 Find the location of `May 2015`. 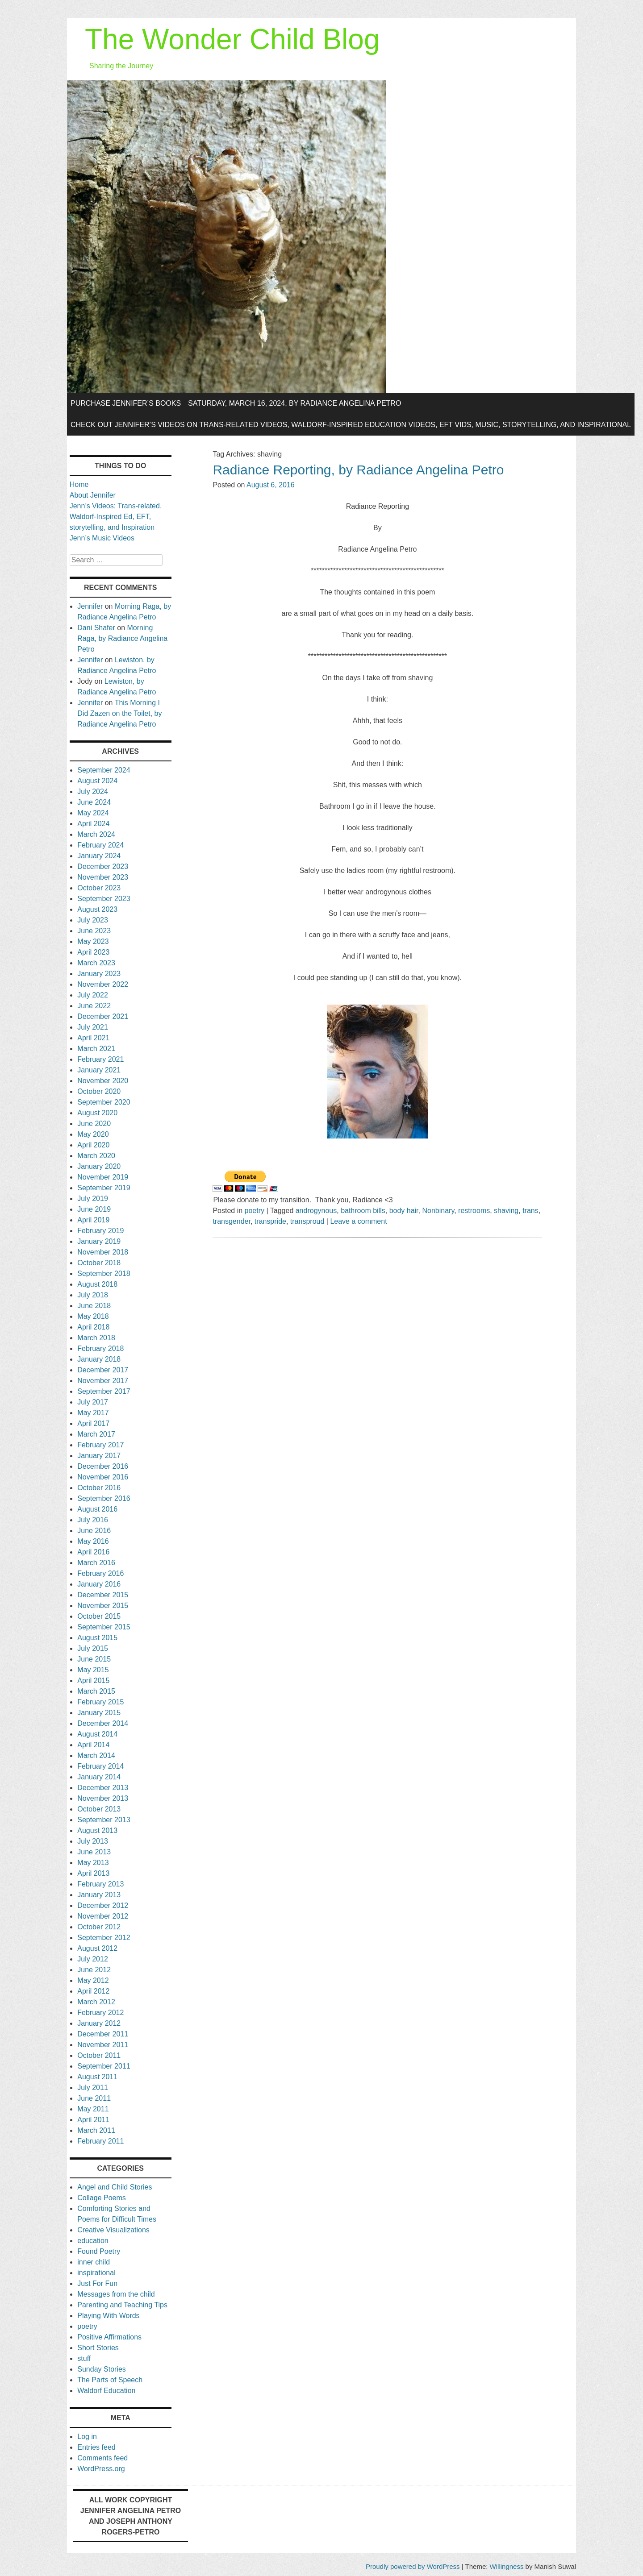

May 2015 is located at coordinates (93, 1670).